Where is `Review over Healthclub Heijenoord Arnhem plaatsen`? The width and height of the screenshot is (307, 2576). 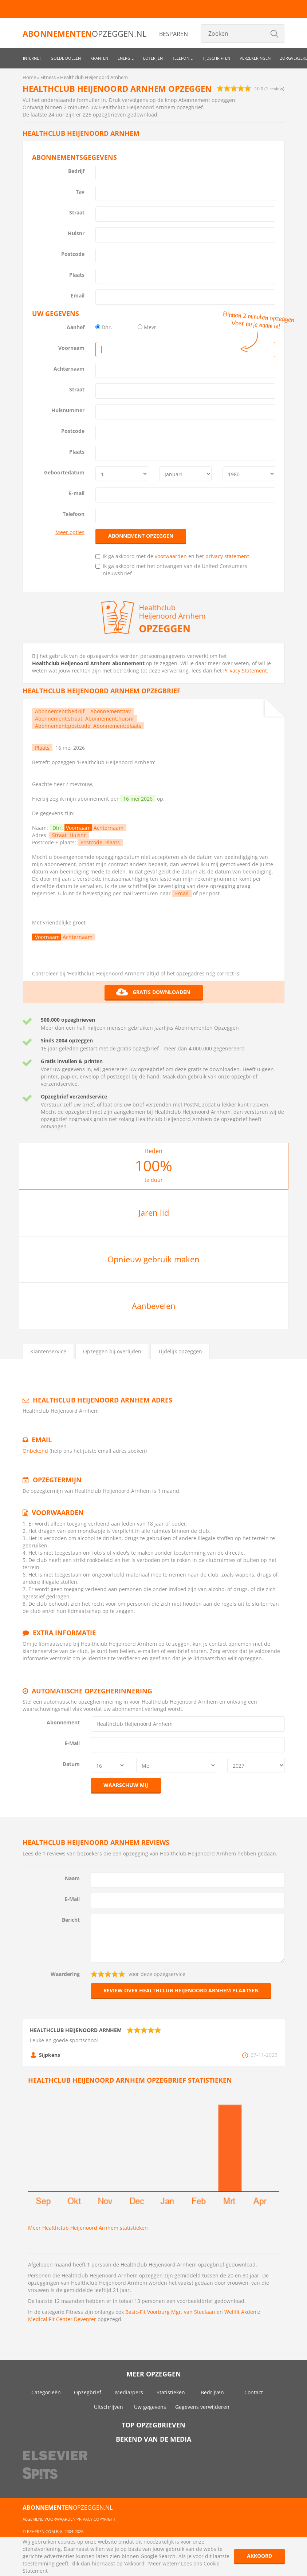 Review over Healthclub Heijenoord Arnhem plaatsen is located at coordinates (181, 1990).